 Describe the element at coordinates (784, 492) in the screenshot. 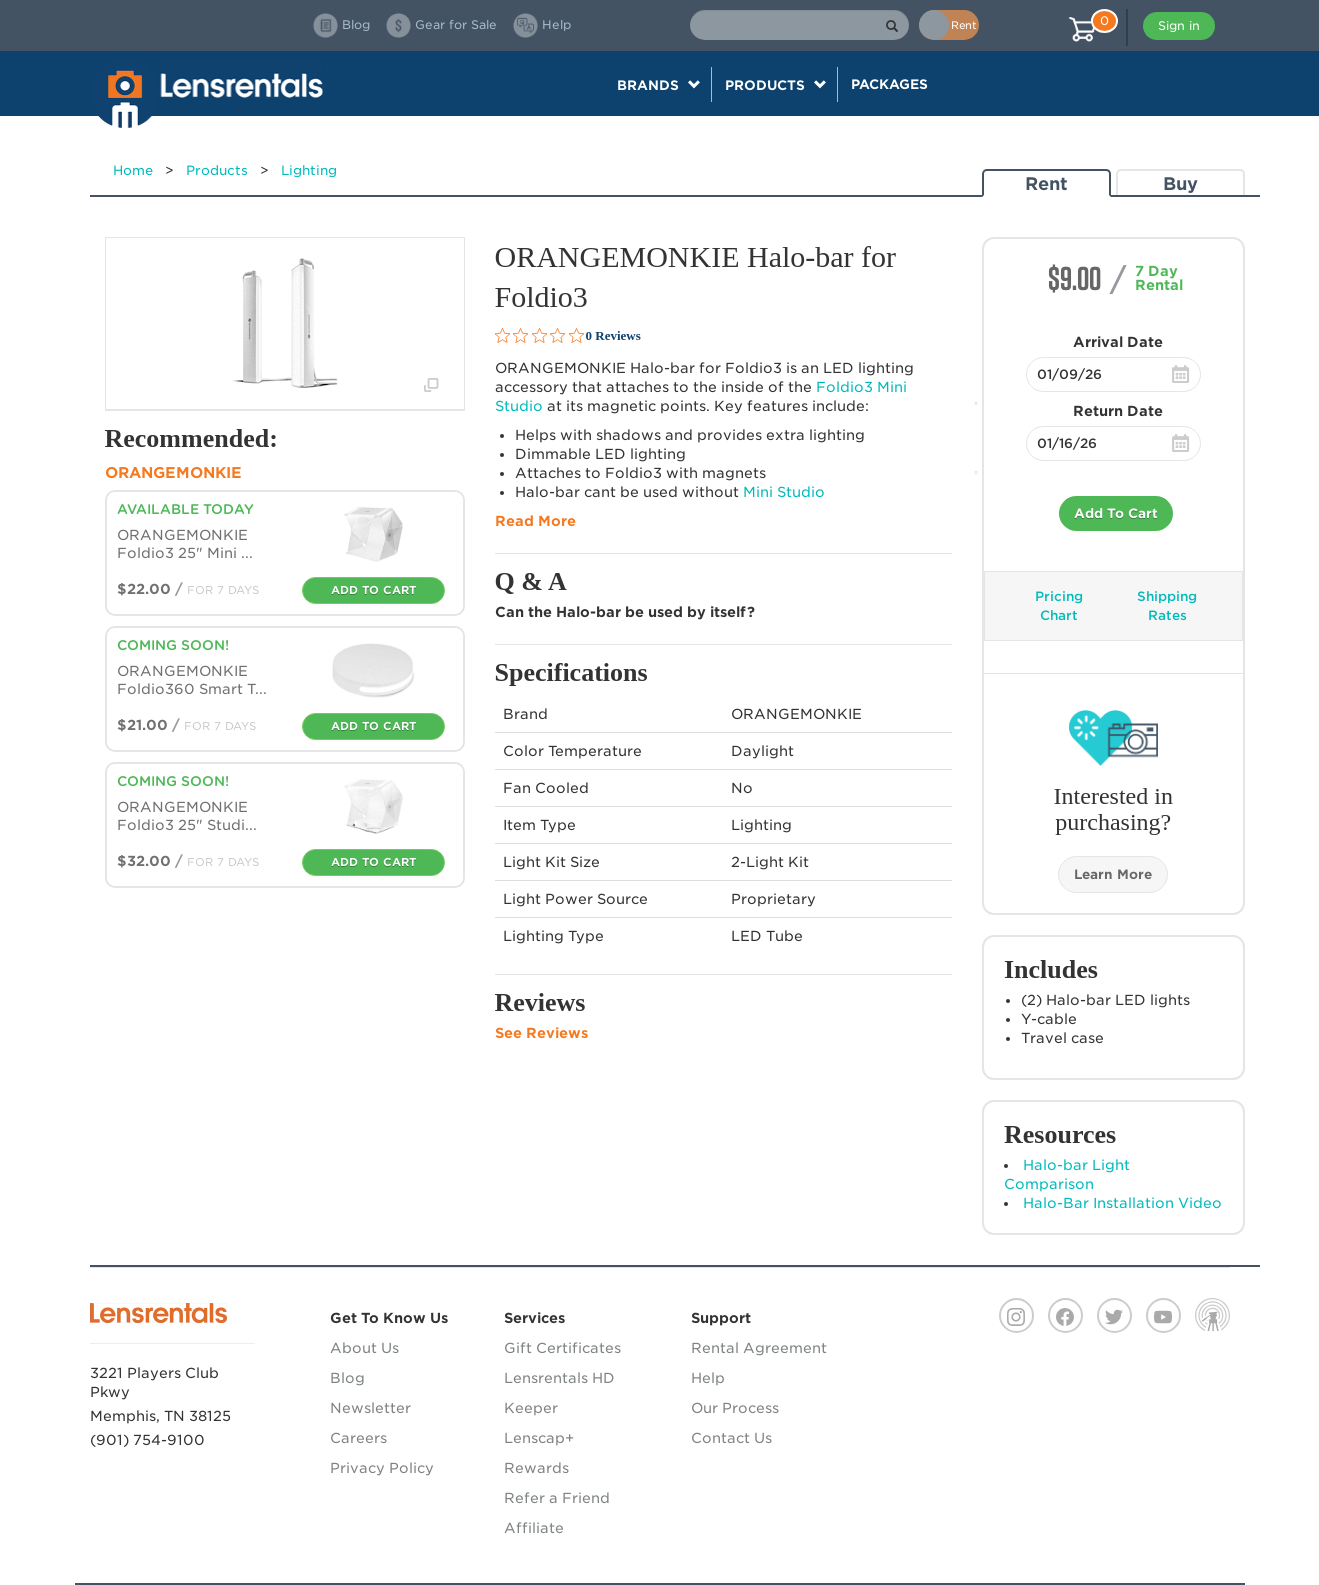

I see `Mini Studio` at that location.